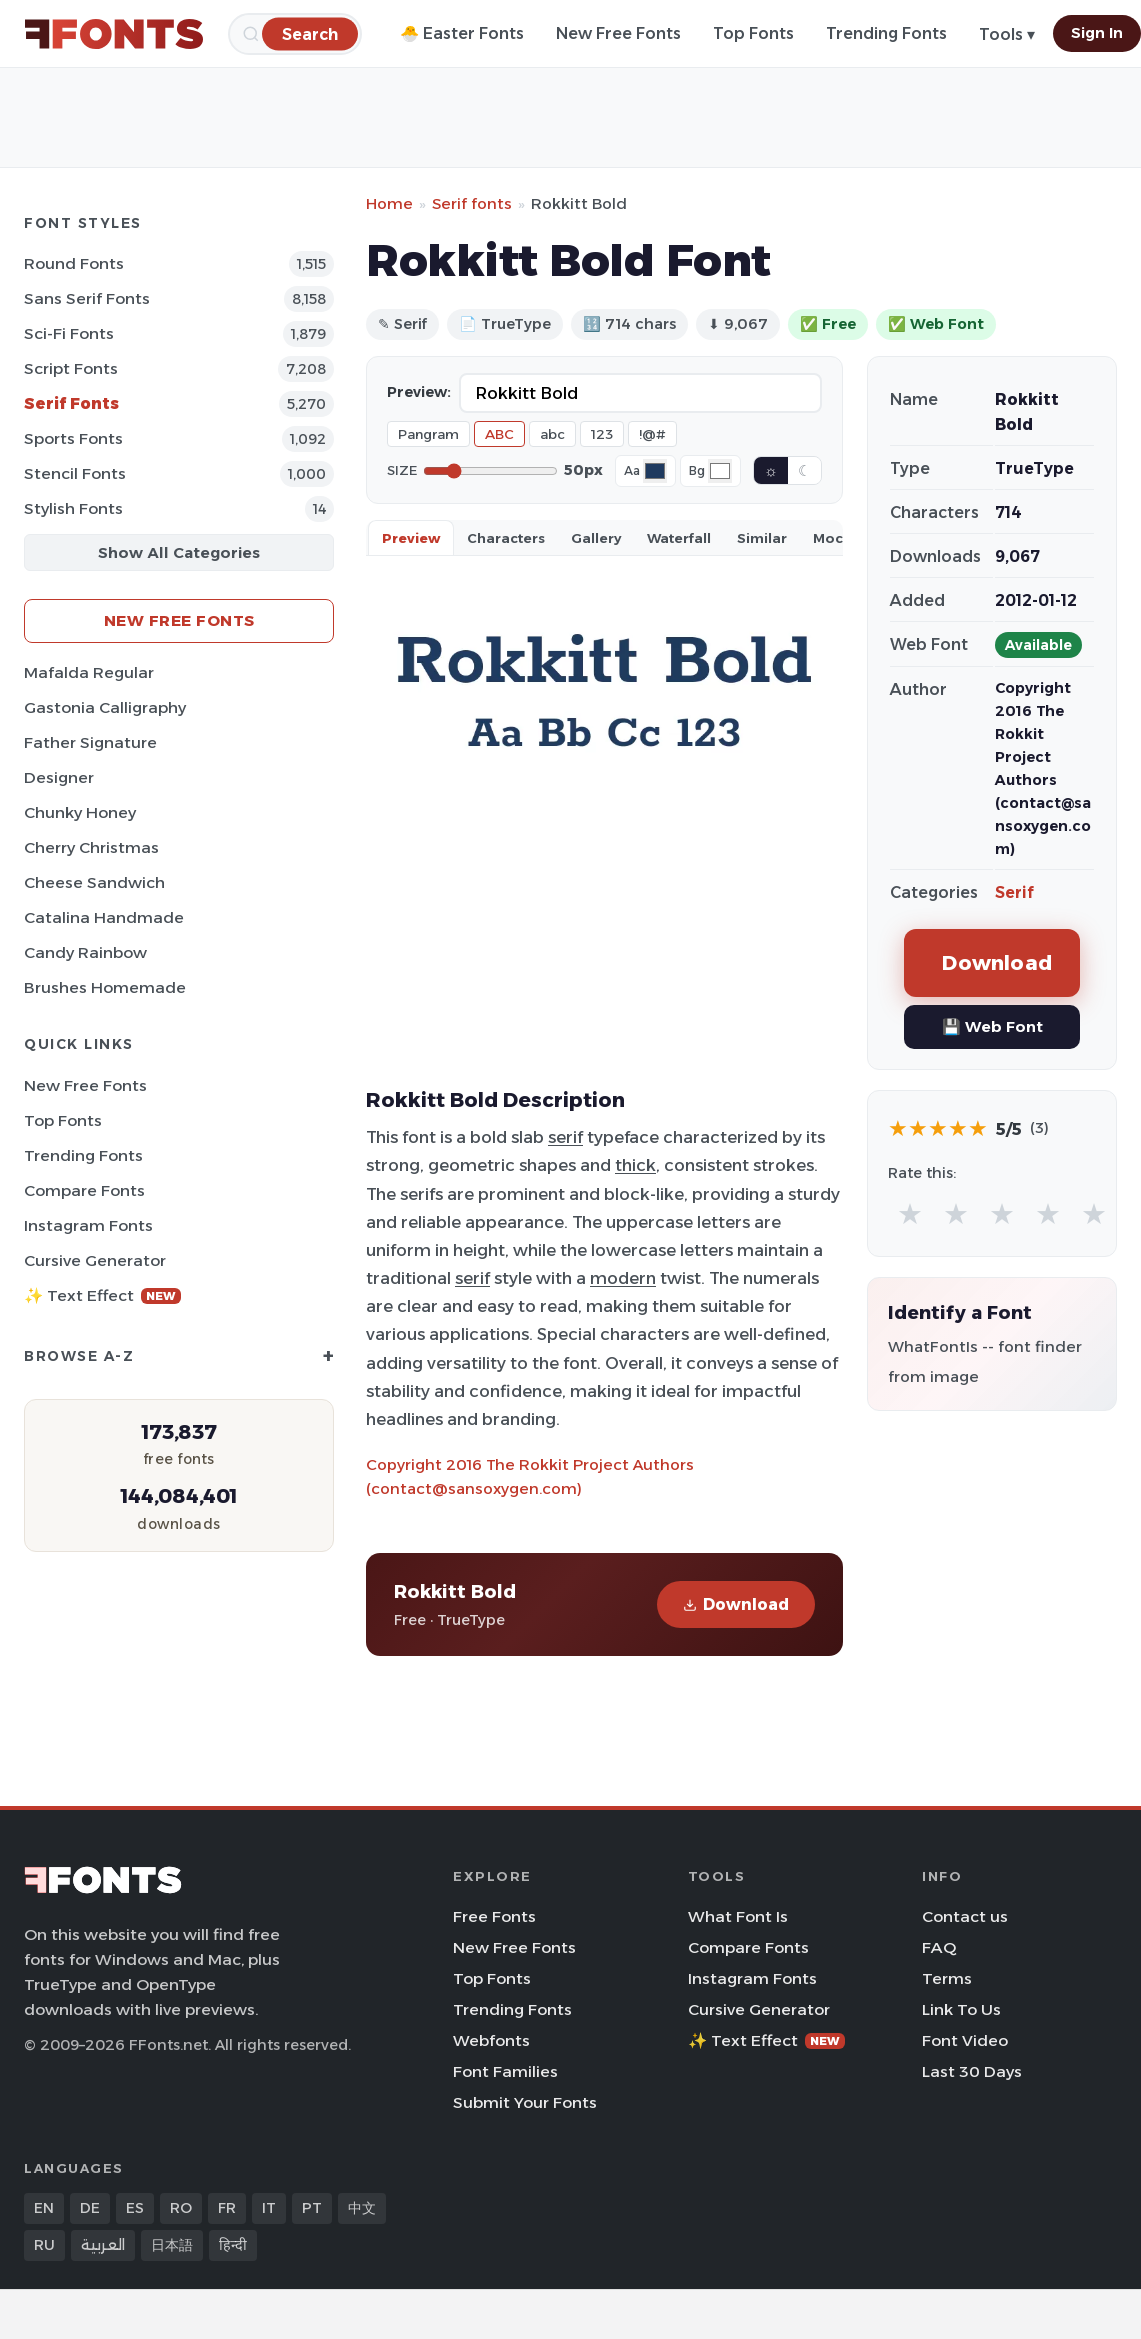 This screenshot has width=1141, height=2339. Describe the element at coordinates (104, 917) in the screenshot. I see `Catalina Handmade` at that location.